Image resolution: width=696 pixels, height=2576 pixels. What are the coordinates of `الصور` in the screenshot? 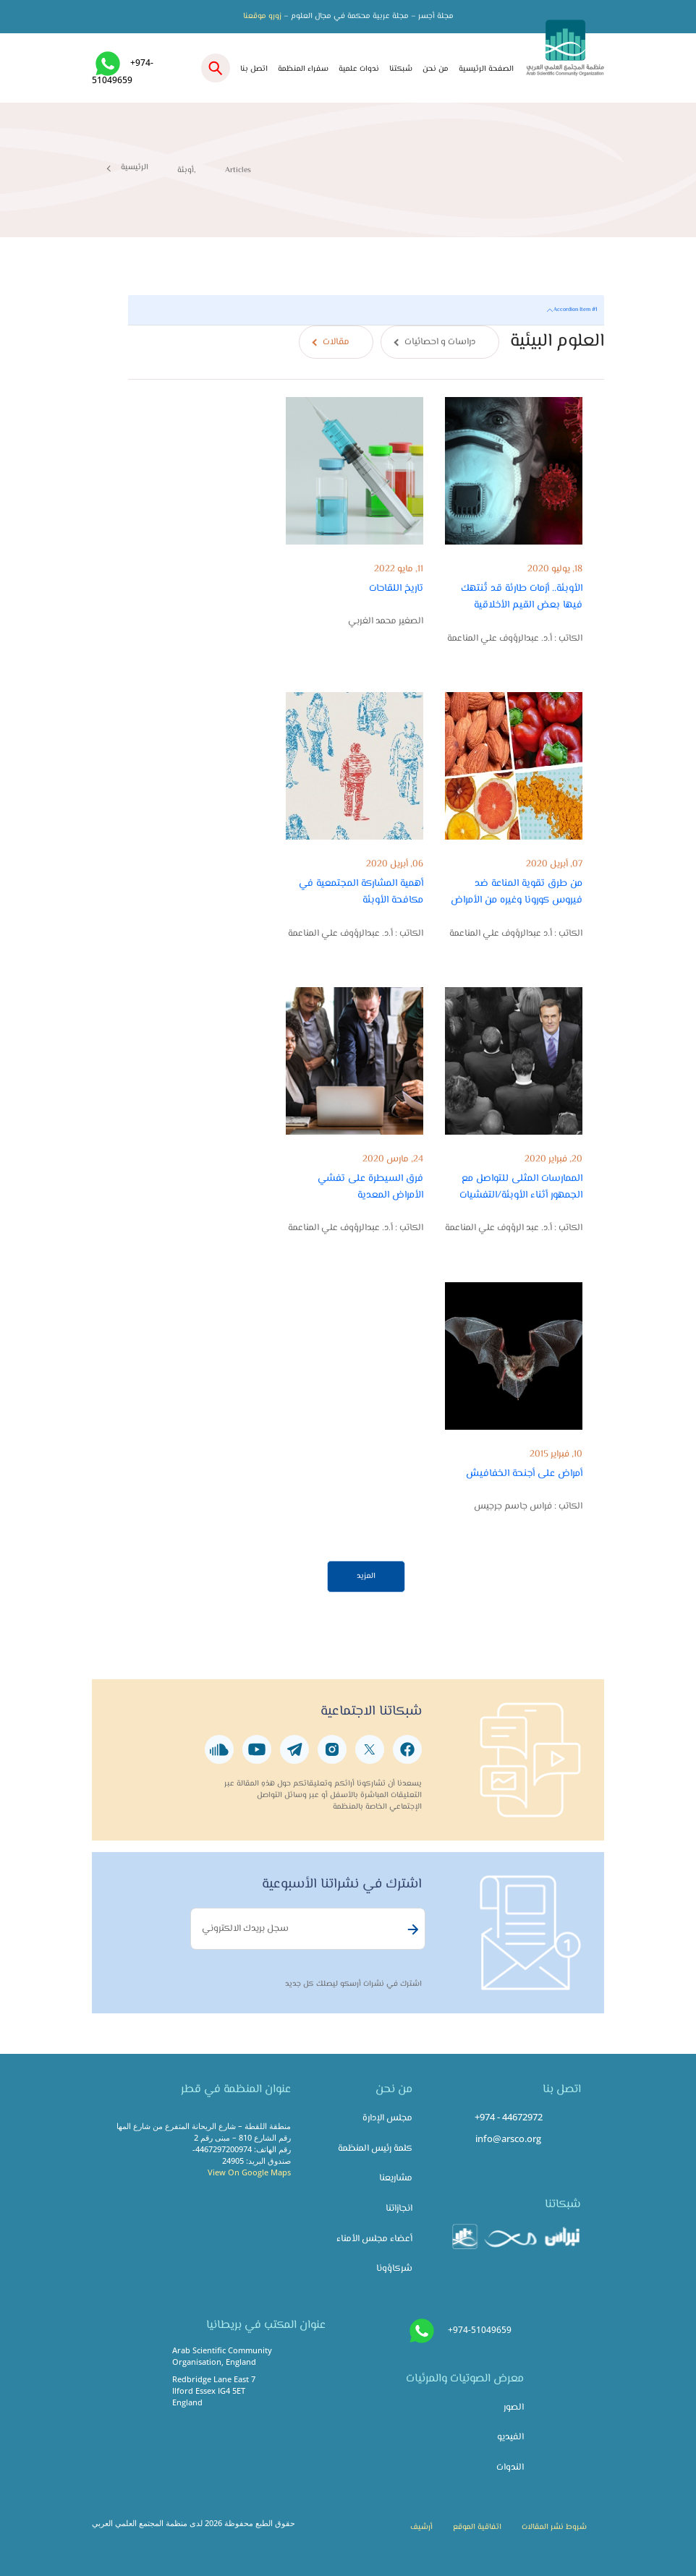 It's located at (514, 2407).